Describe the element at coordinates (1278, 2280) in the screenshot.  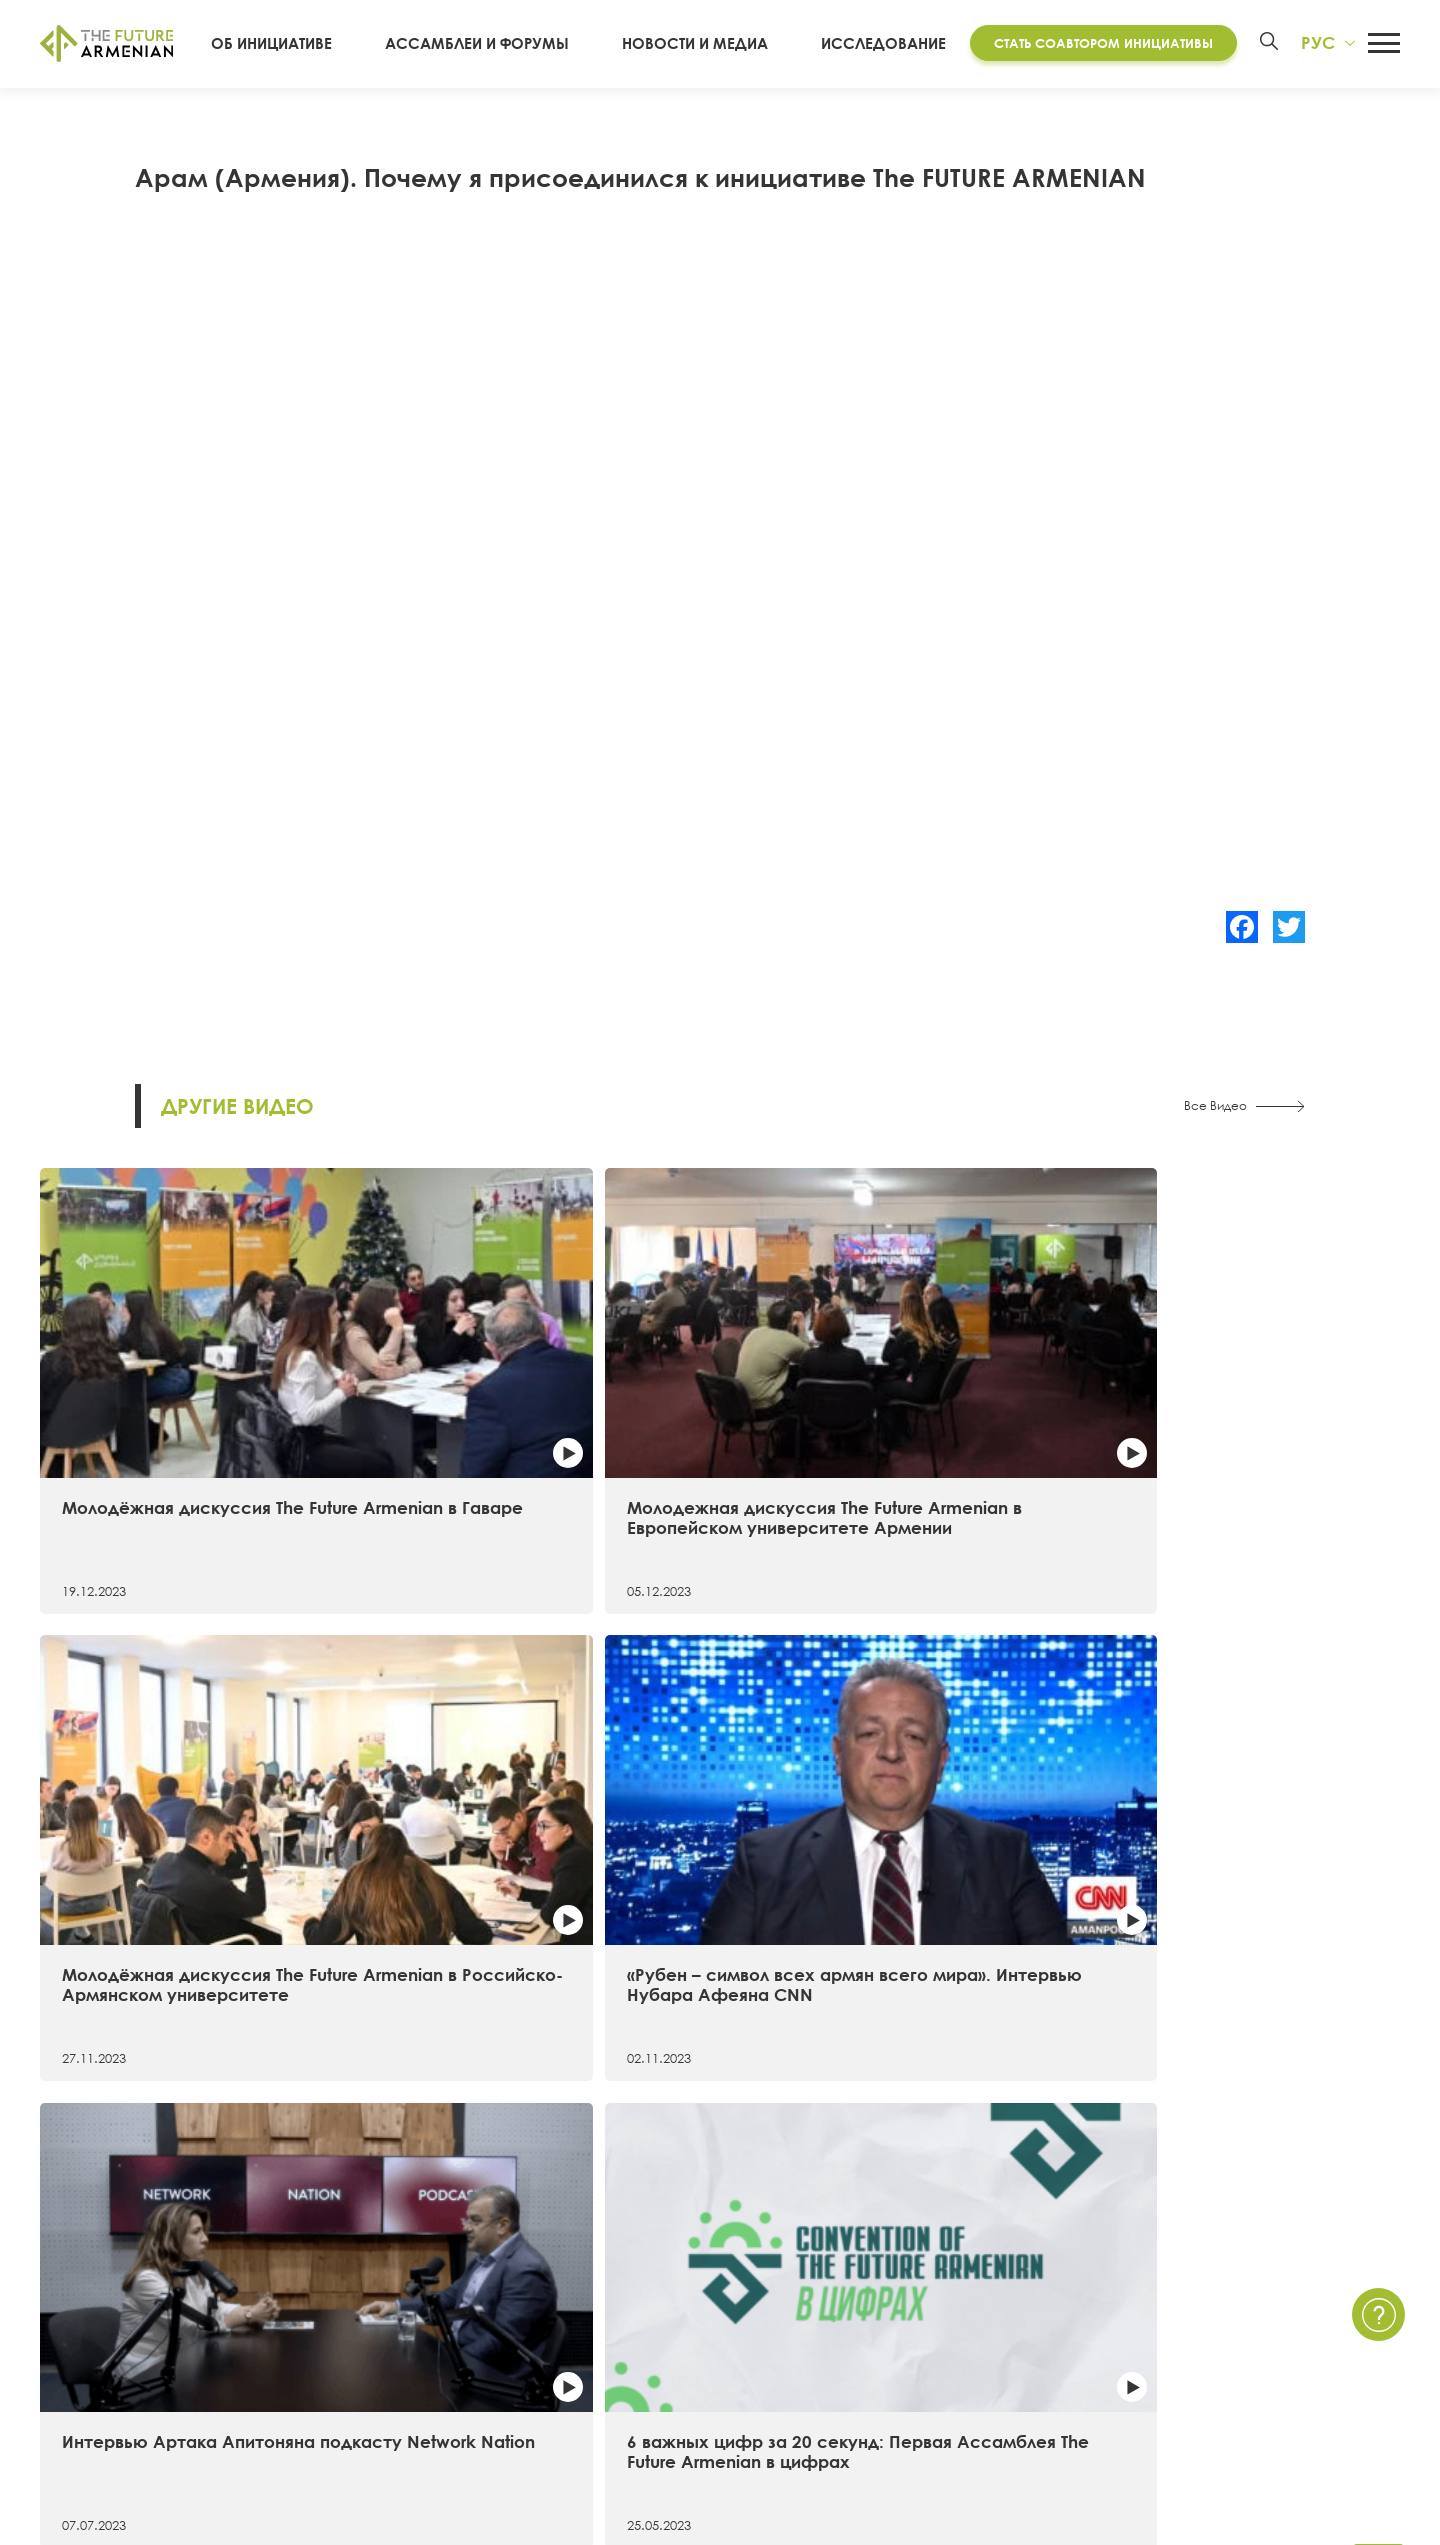
I see `Политика Конфиденциальности` at that location.